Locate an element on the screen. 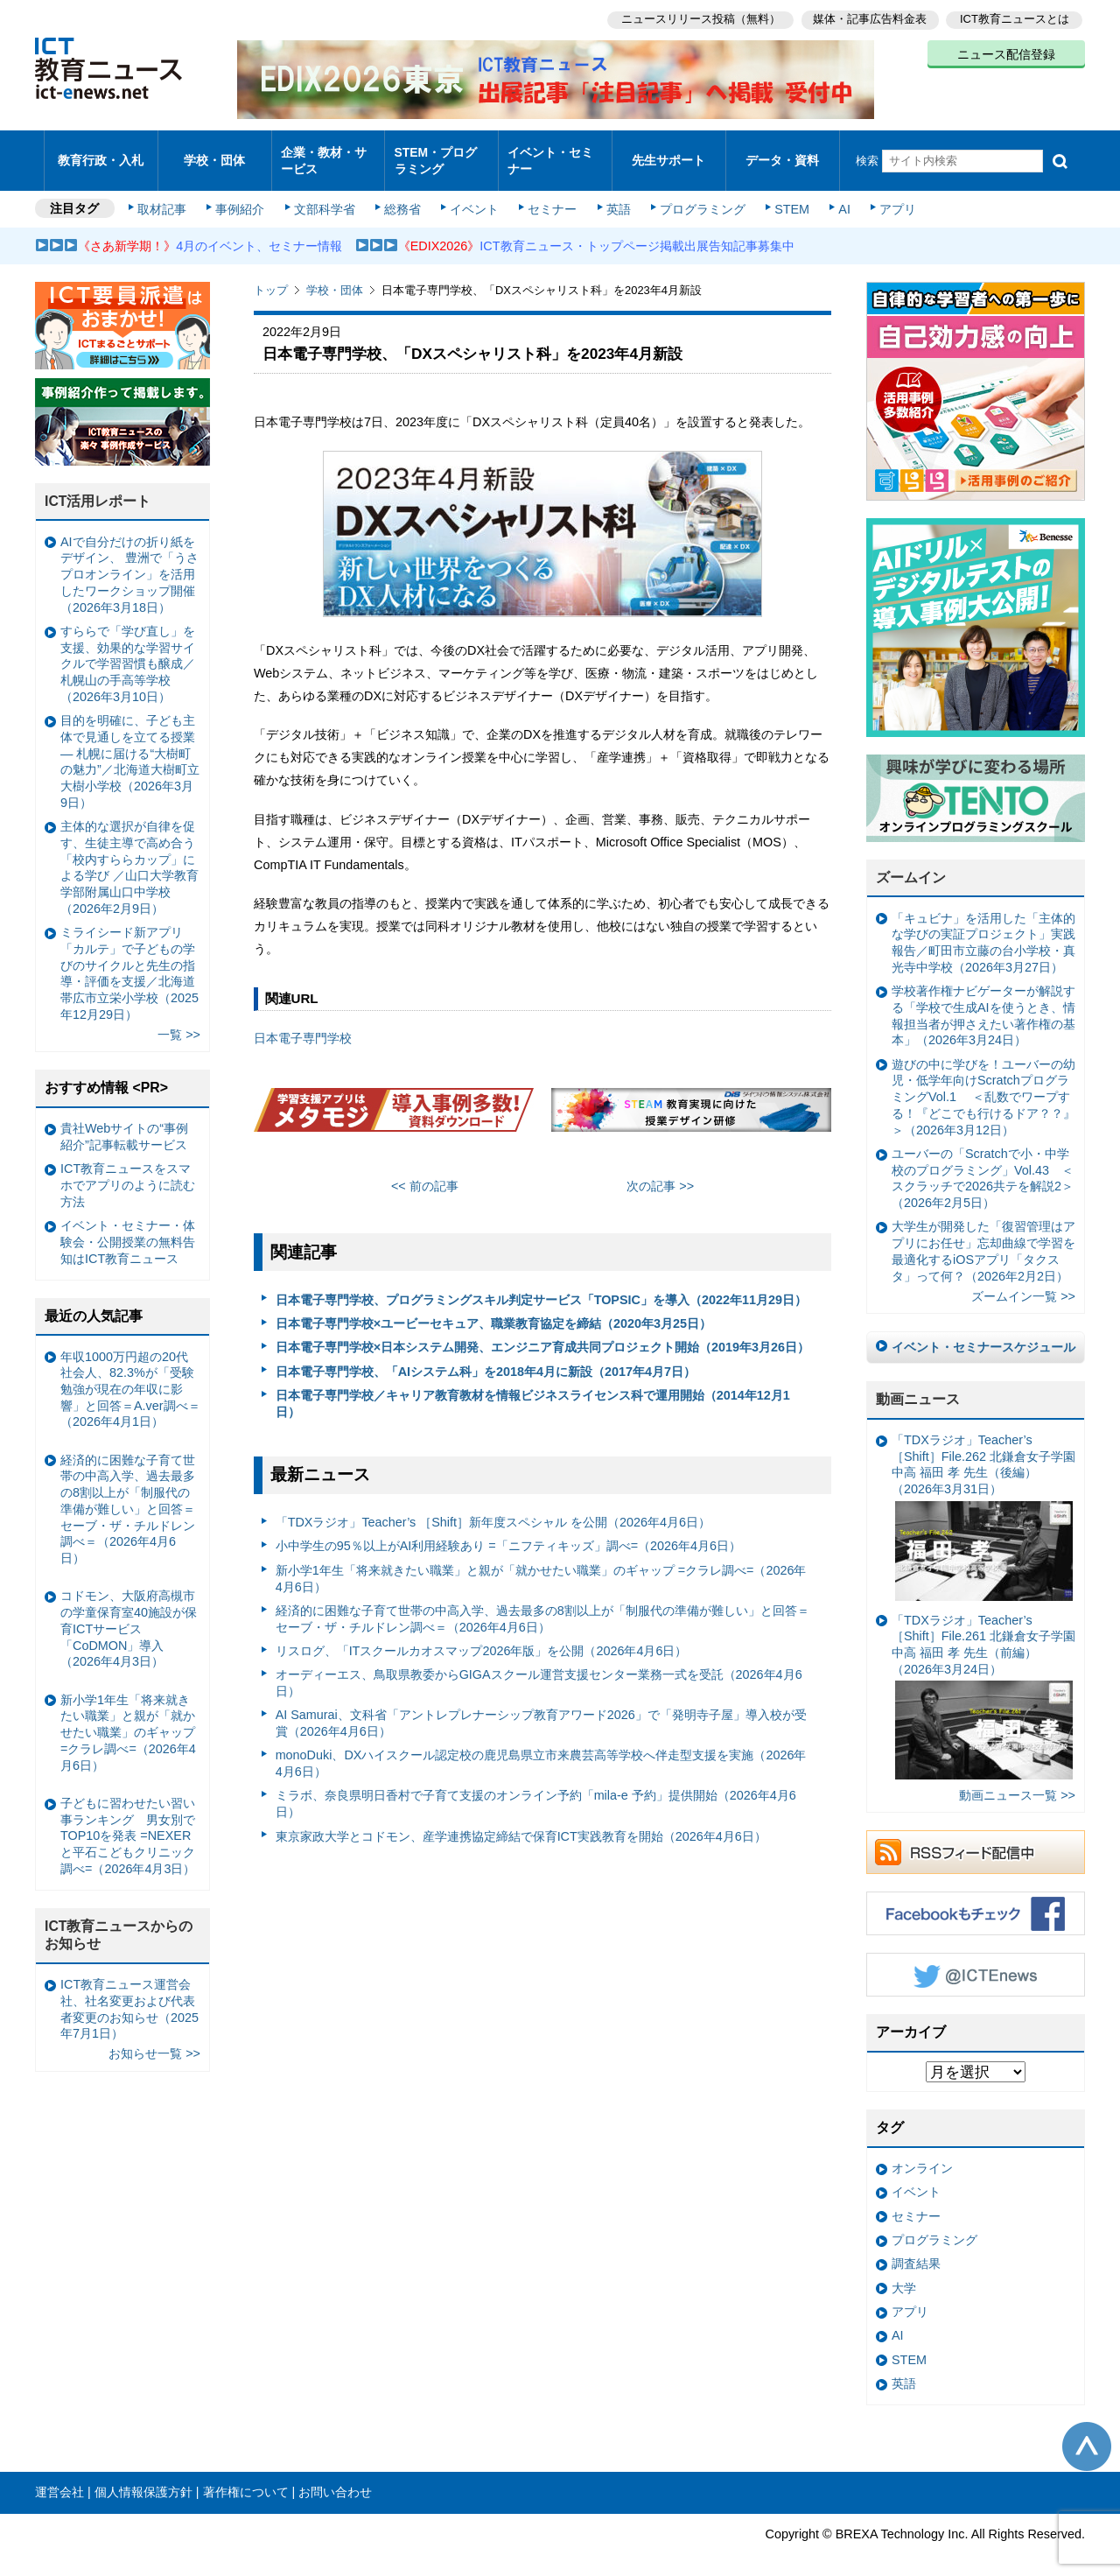 This screenshot has height=2576, width=1120. イベント is located at coordinates (473, 194).